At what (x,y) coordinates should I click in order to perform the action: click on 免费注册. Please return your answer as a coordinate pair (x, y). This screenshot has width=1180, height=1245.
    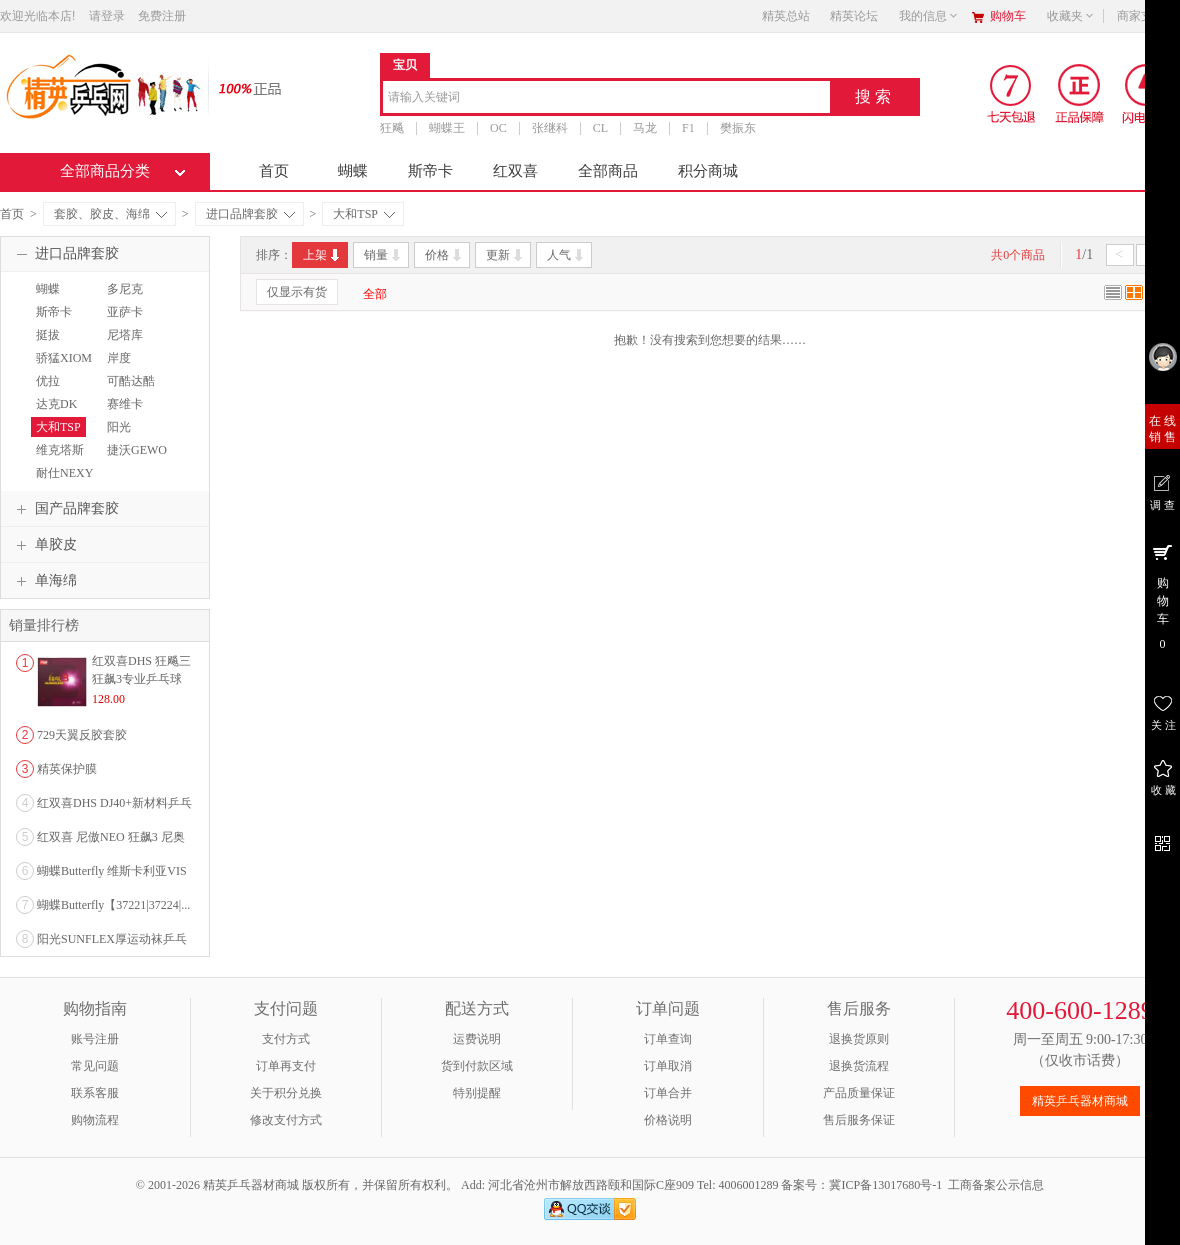
    Looking at the image, I should click on (162, 16).